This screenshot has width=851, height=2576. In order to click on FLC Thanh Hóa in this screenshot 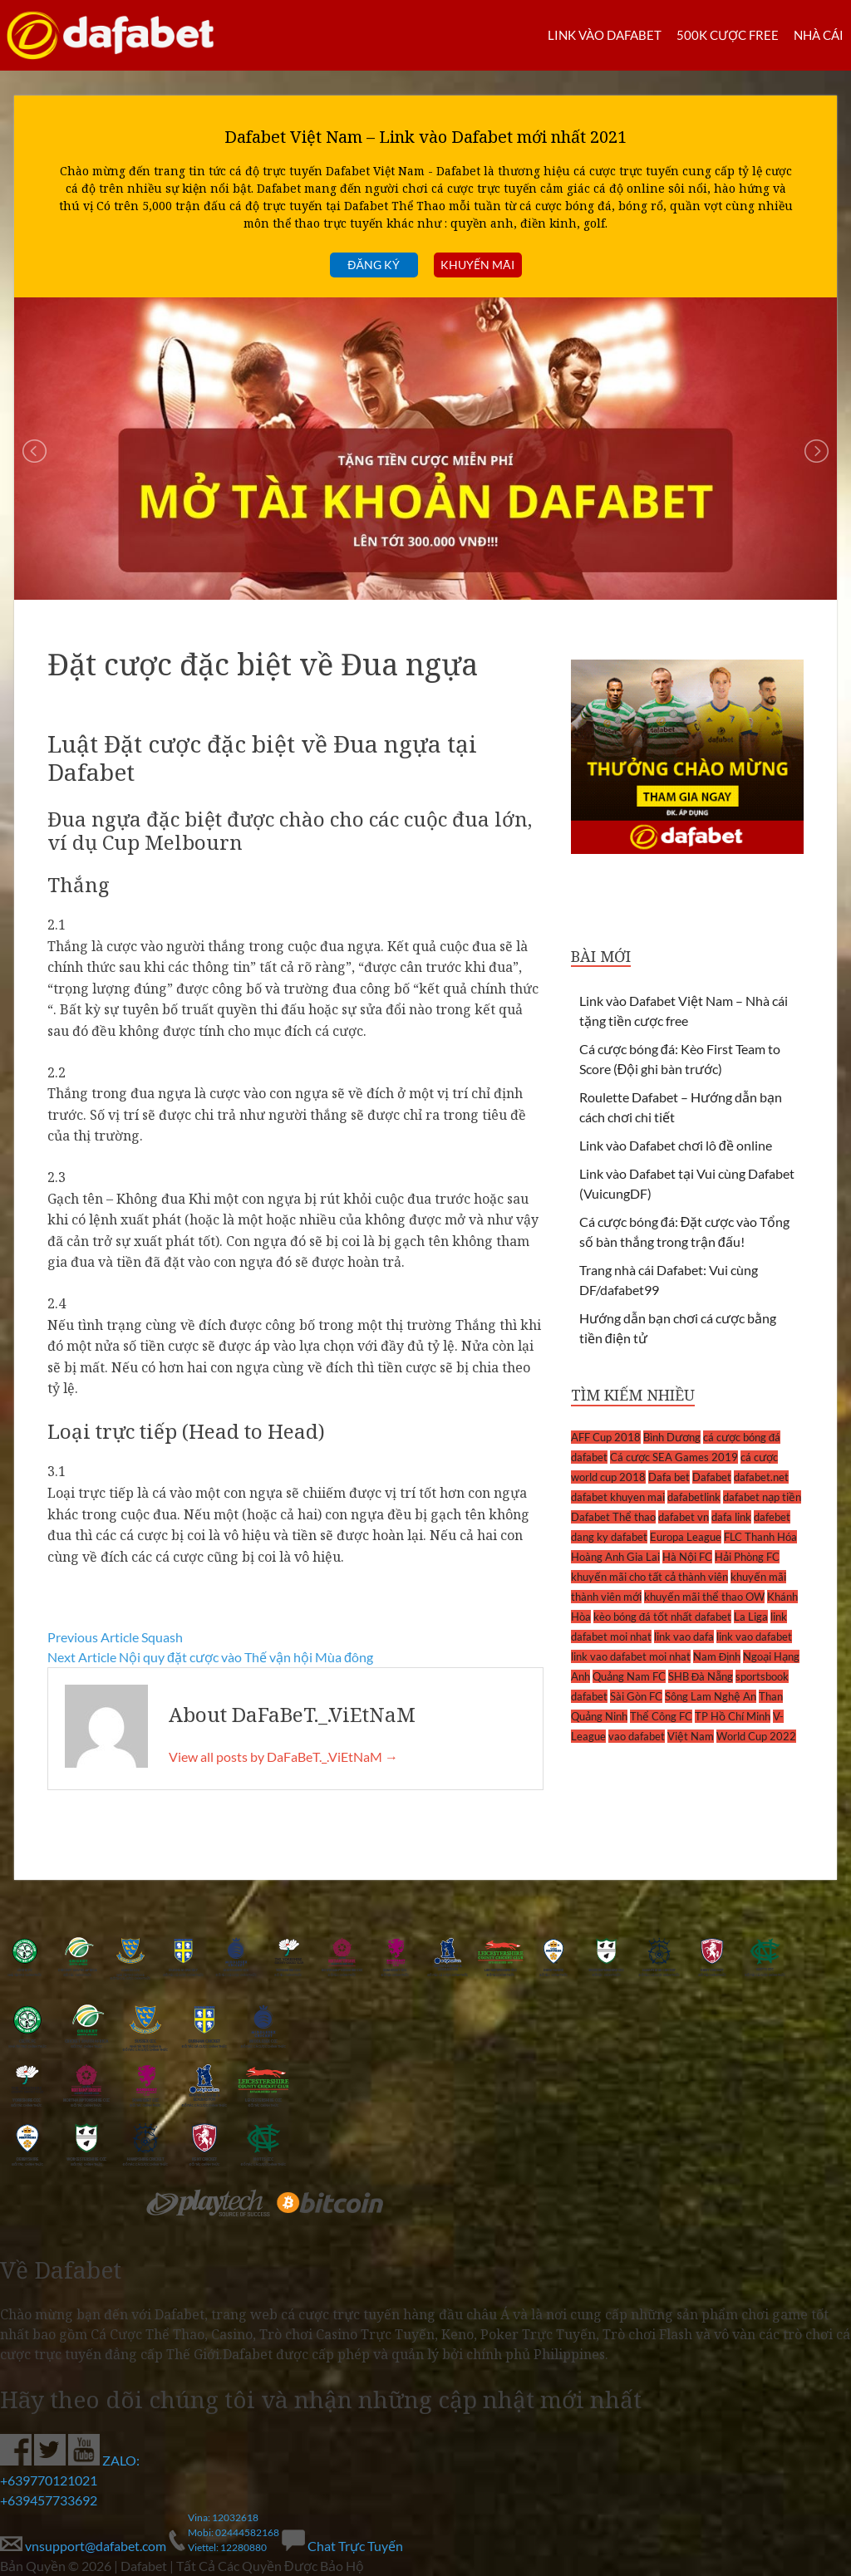, I will do `click(760, 1536)`.